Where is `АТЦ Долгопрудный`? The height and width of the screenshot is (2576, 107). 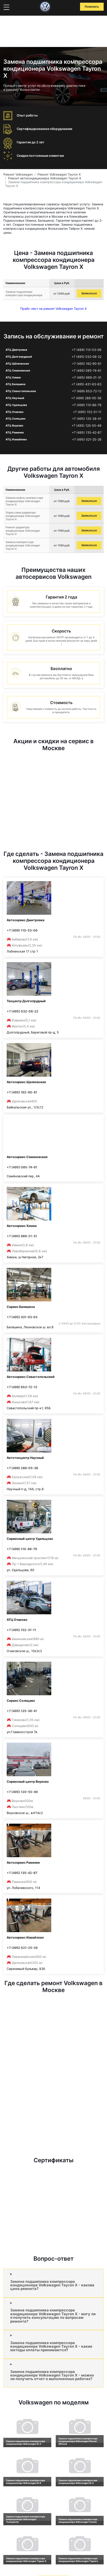 АТЦ Долгопрудный is located at coordinates (19, 356).